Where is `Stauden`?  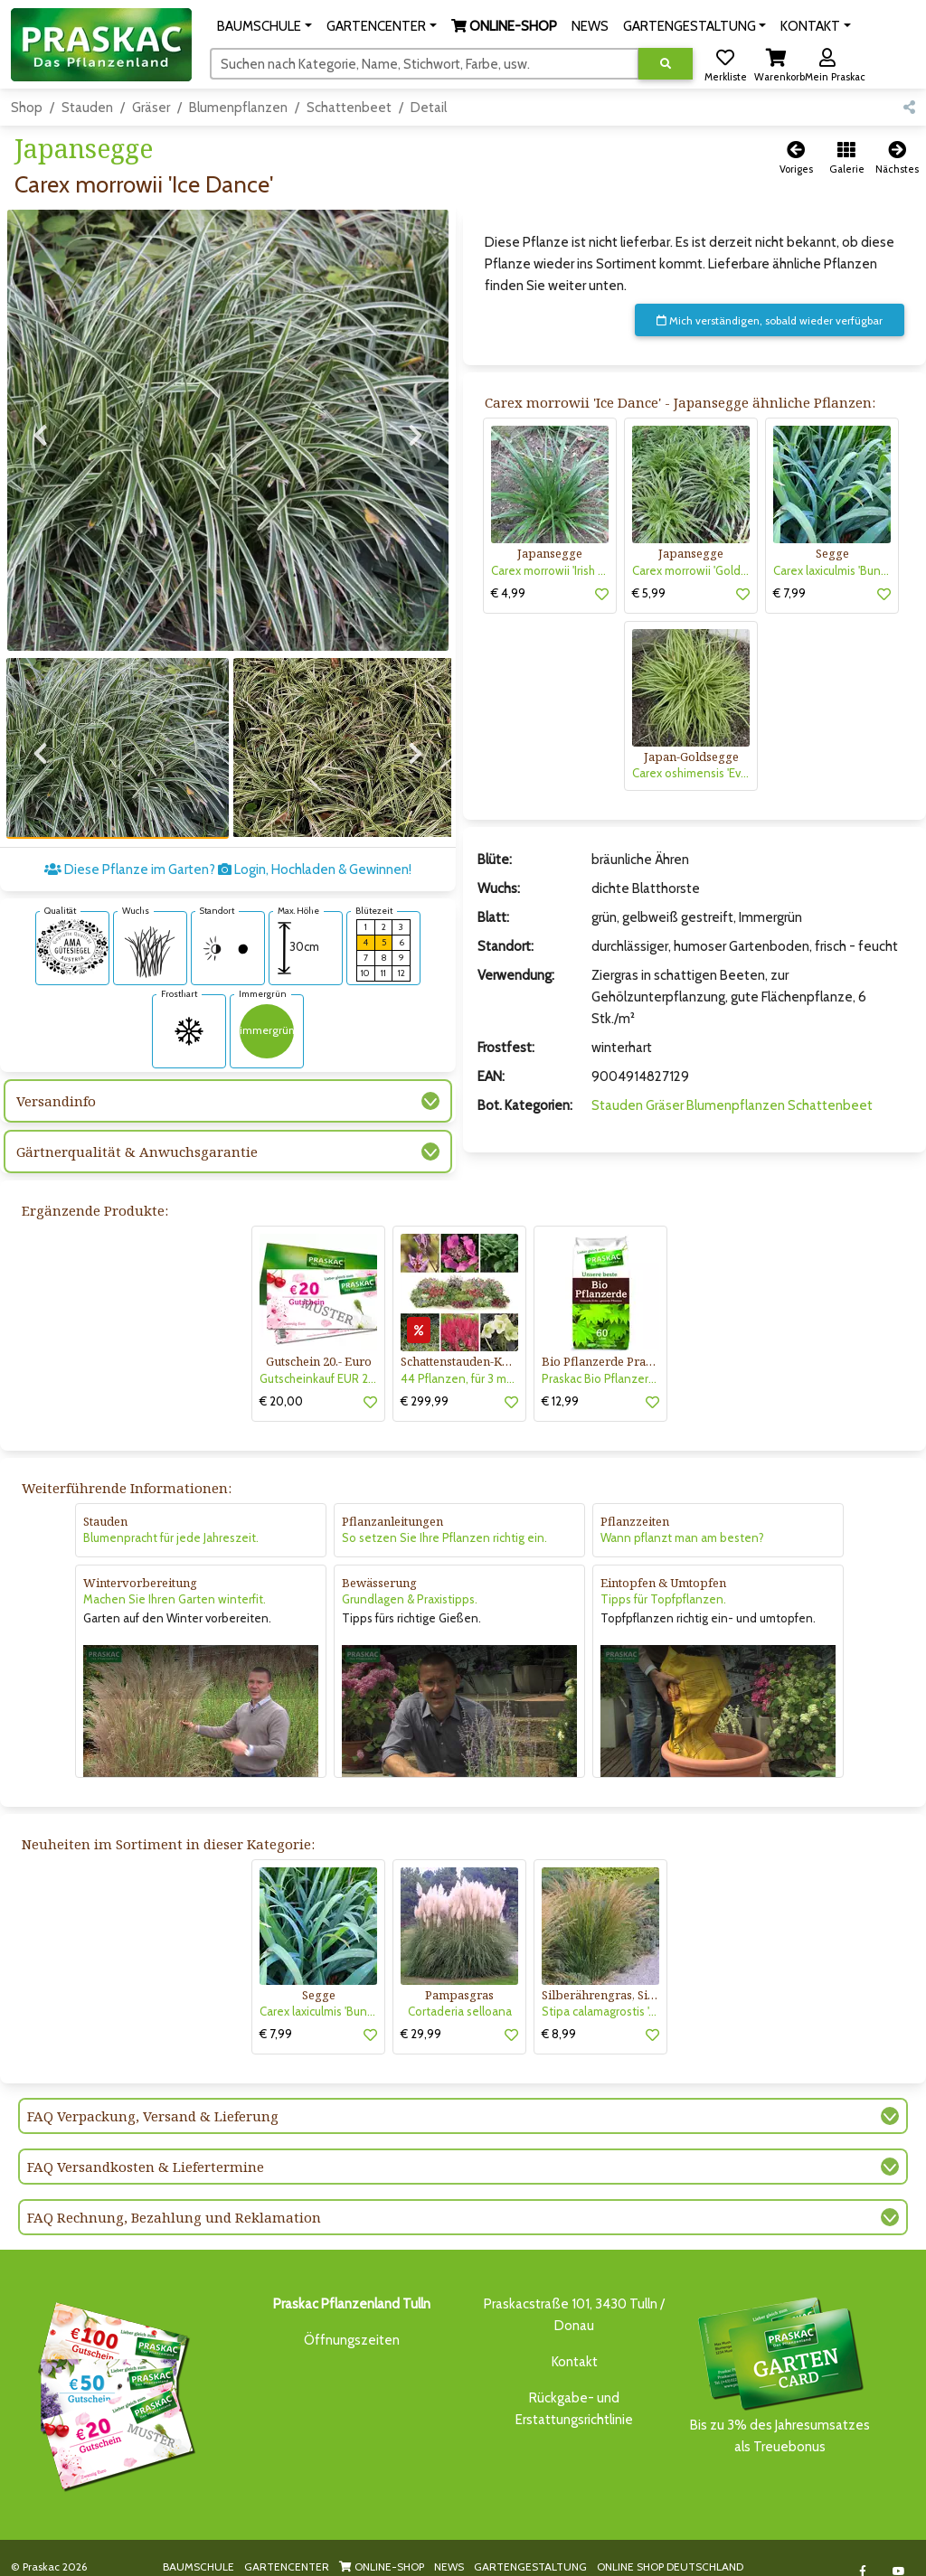 Stauden is located at coordinates (87, 107).